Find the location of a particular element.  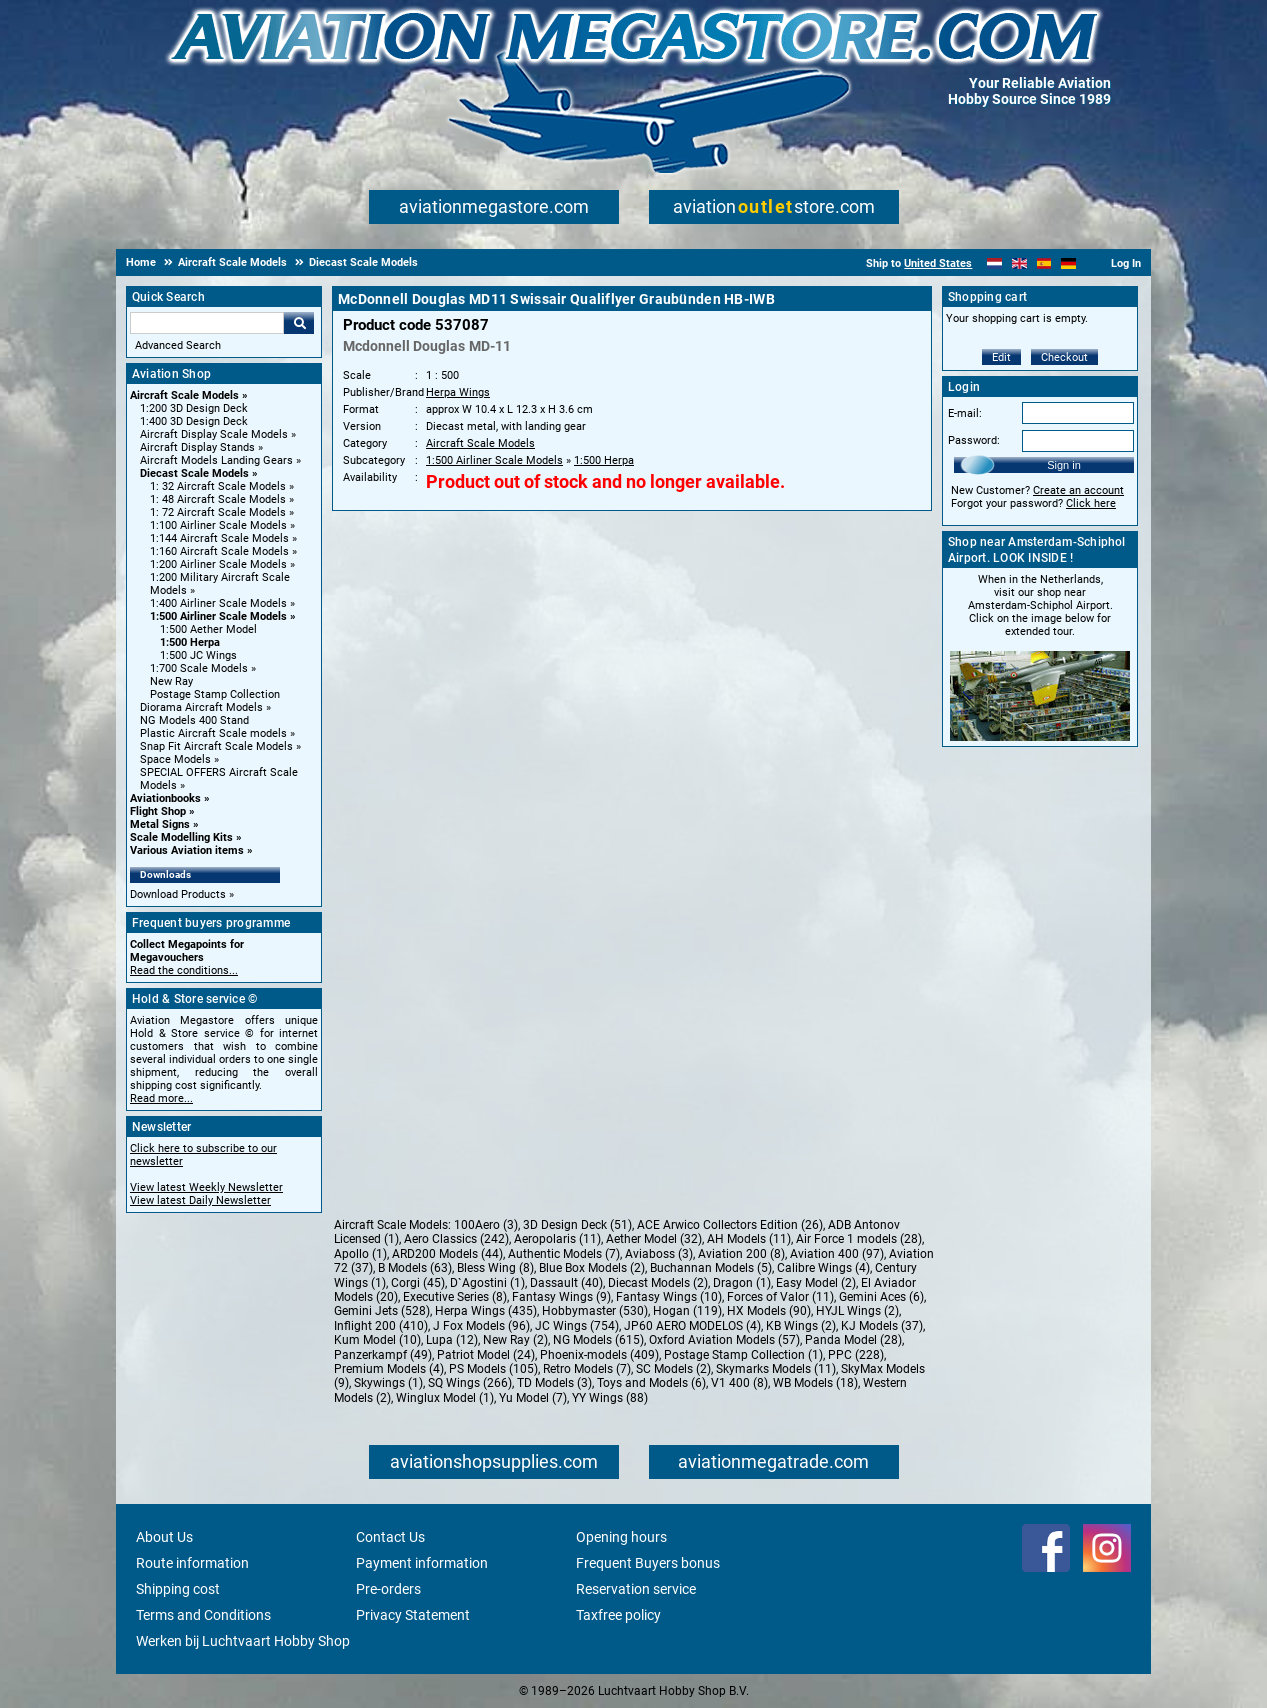

Taxfree policy is located at coordinates (618, 1615).